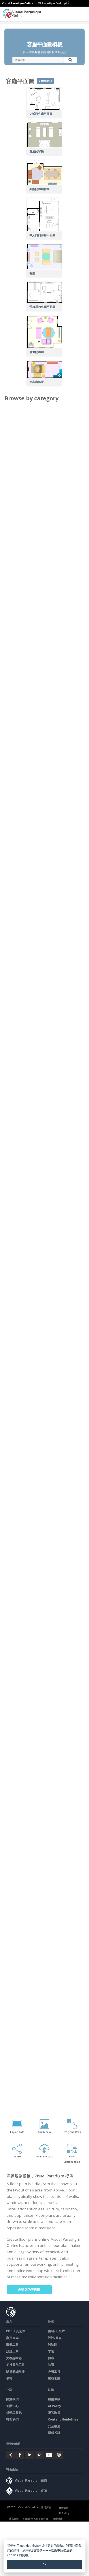 The height and width of the screenshot is (2576, 89). I want to click on 書籍/幻燈片, so click(56, 2331).